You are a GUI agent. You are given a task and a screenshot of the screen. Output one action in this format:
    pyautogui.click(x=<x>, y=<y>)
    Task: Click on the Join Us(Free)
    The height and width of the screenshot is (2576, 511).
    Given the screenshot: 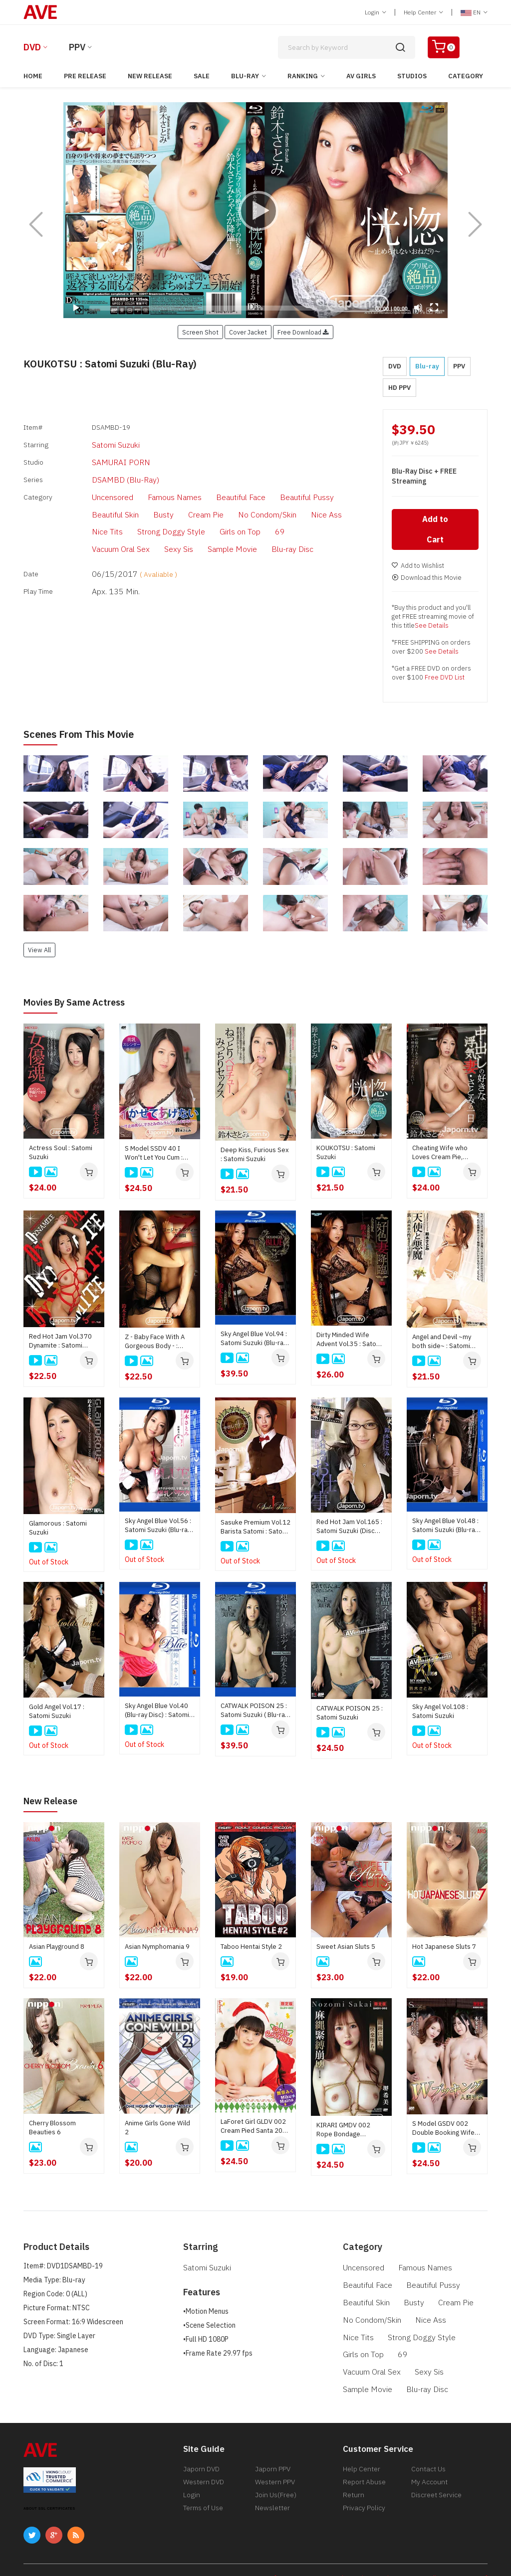 What is the action you would take?
    pyautogui.click(x=275, y=2473)
    